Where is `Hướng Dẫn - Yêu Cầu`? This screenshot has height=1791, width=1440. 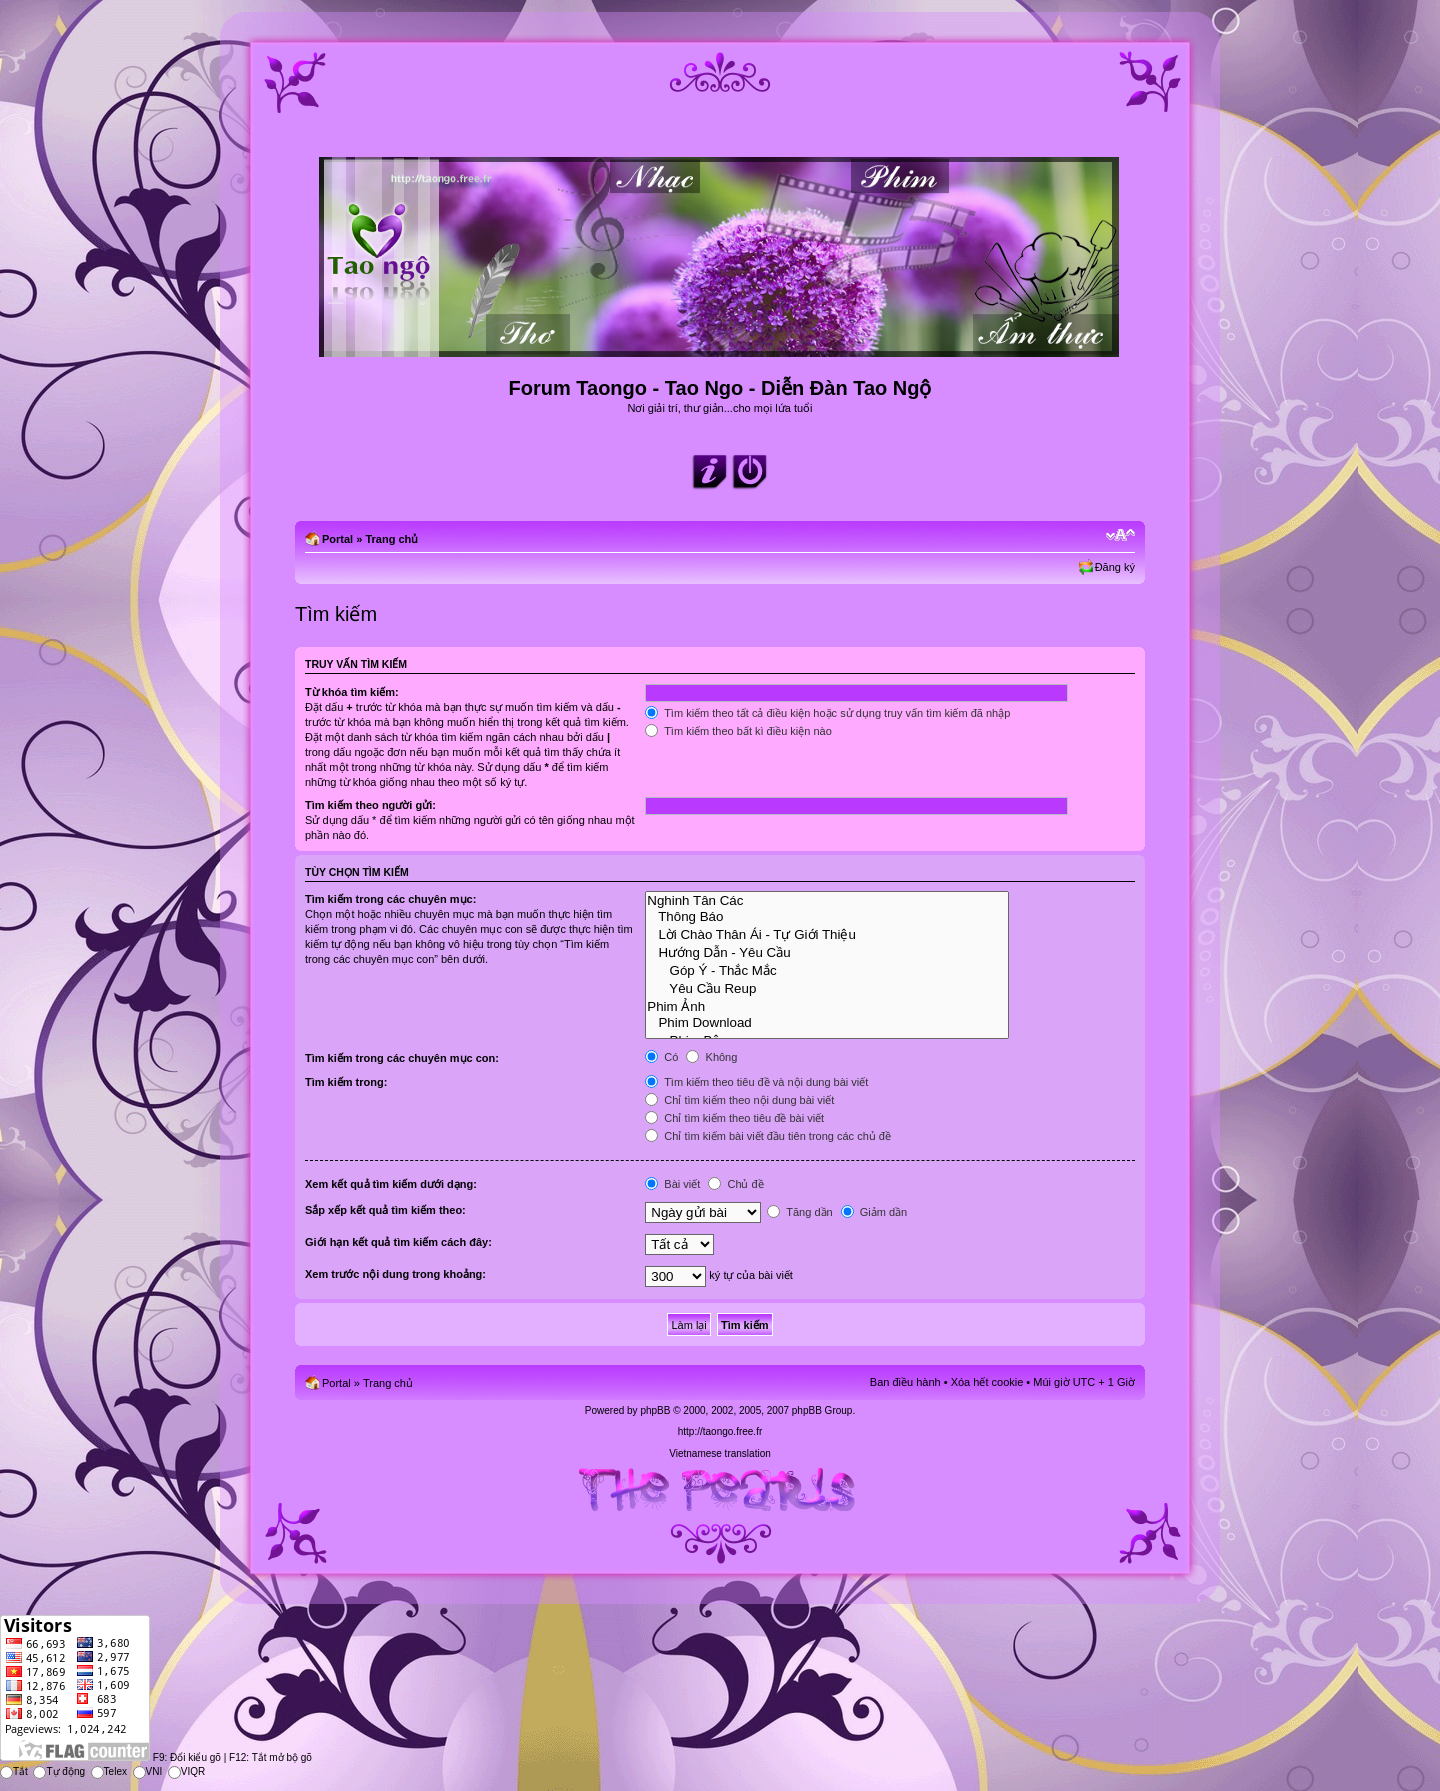 Hướng Dẫn - Yêu Cầu is located at coordinates (827, 952).